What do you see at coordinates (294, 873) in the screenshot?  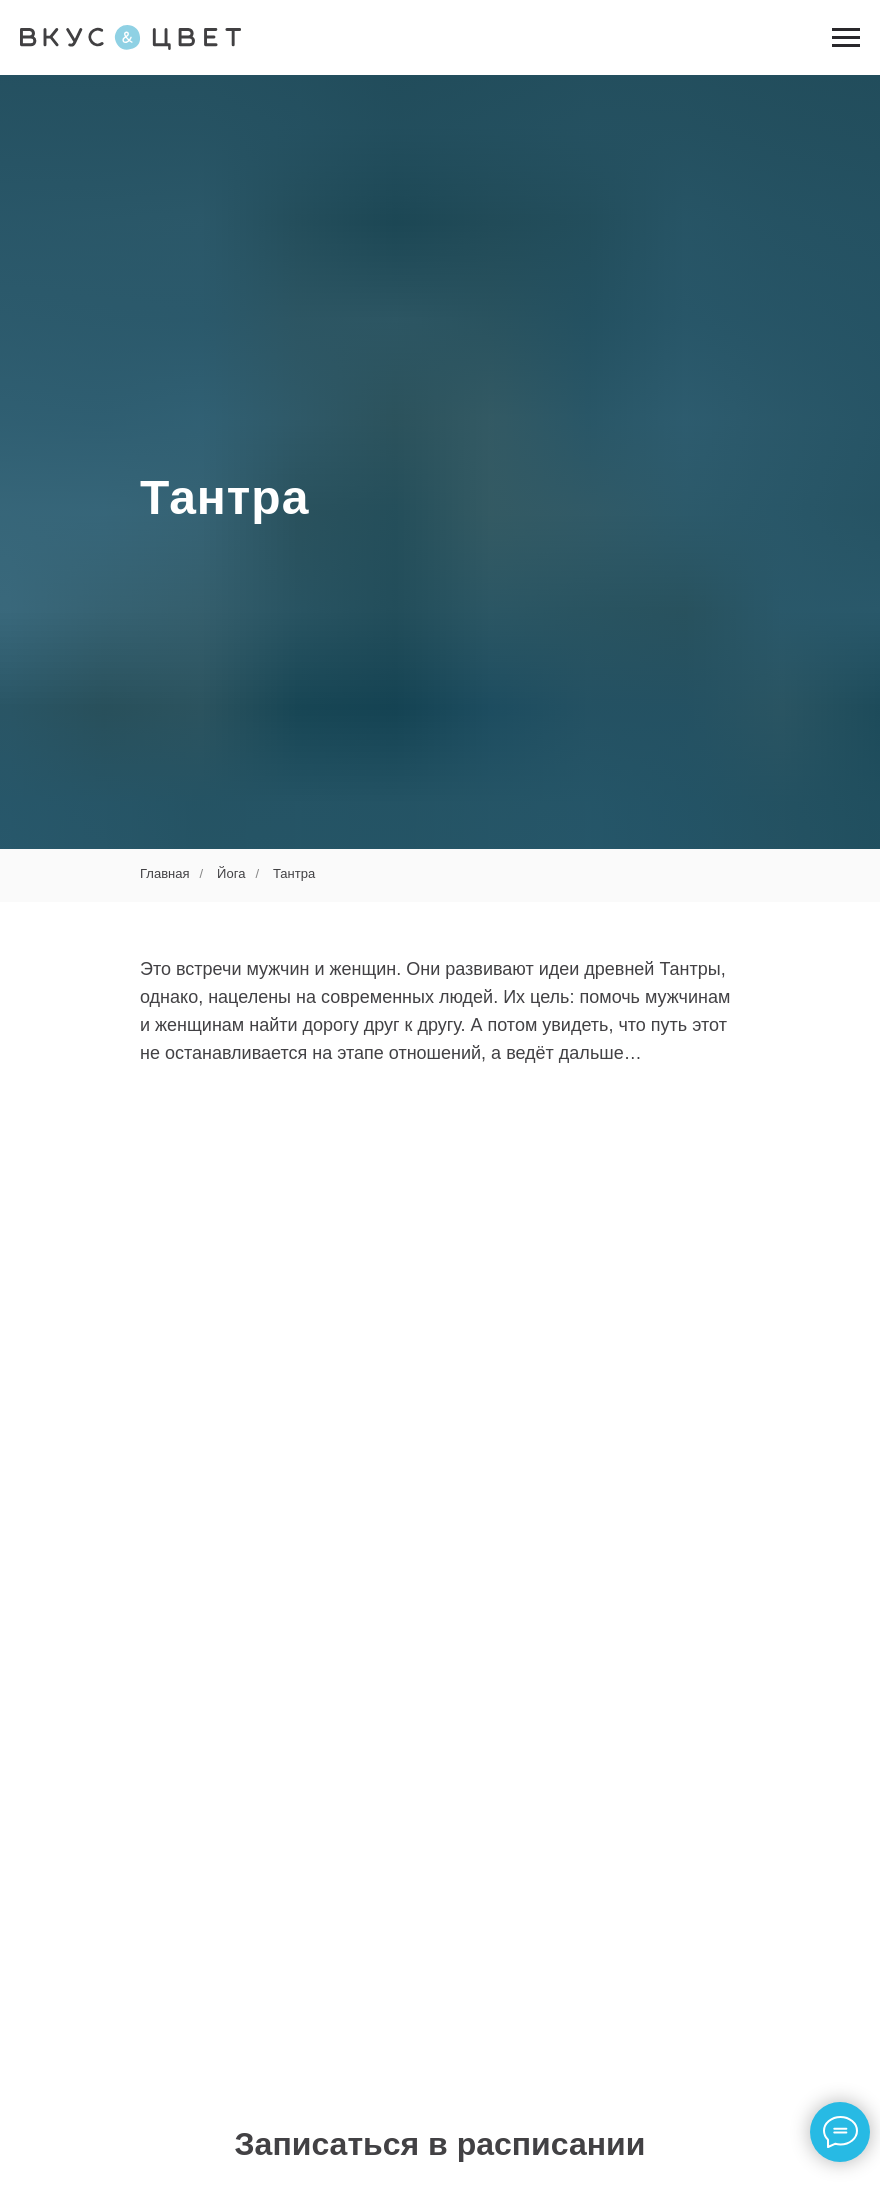 I see `Тантра` at bounding box center [294, 873].